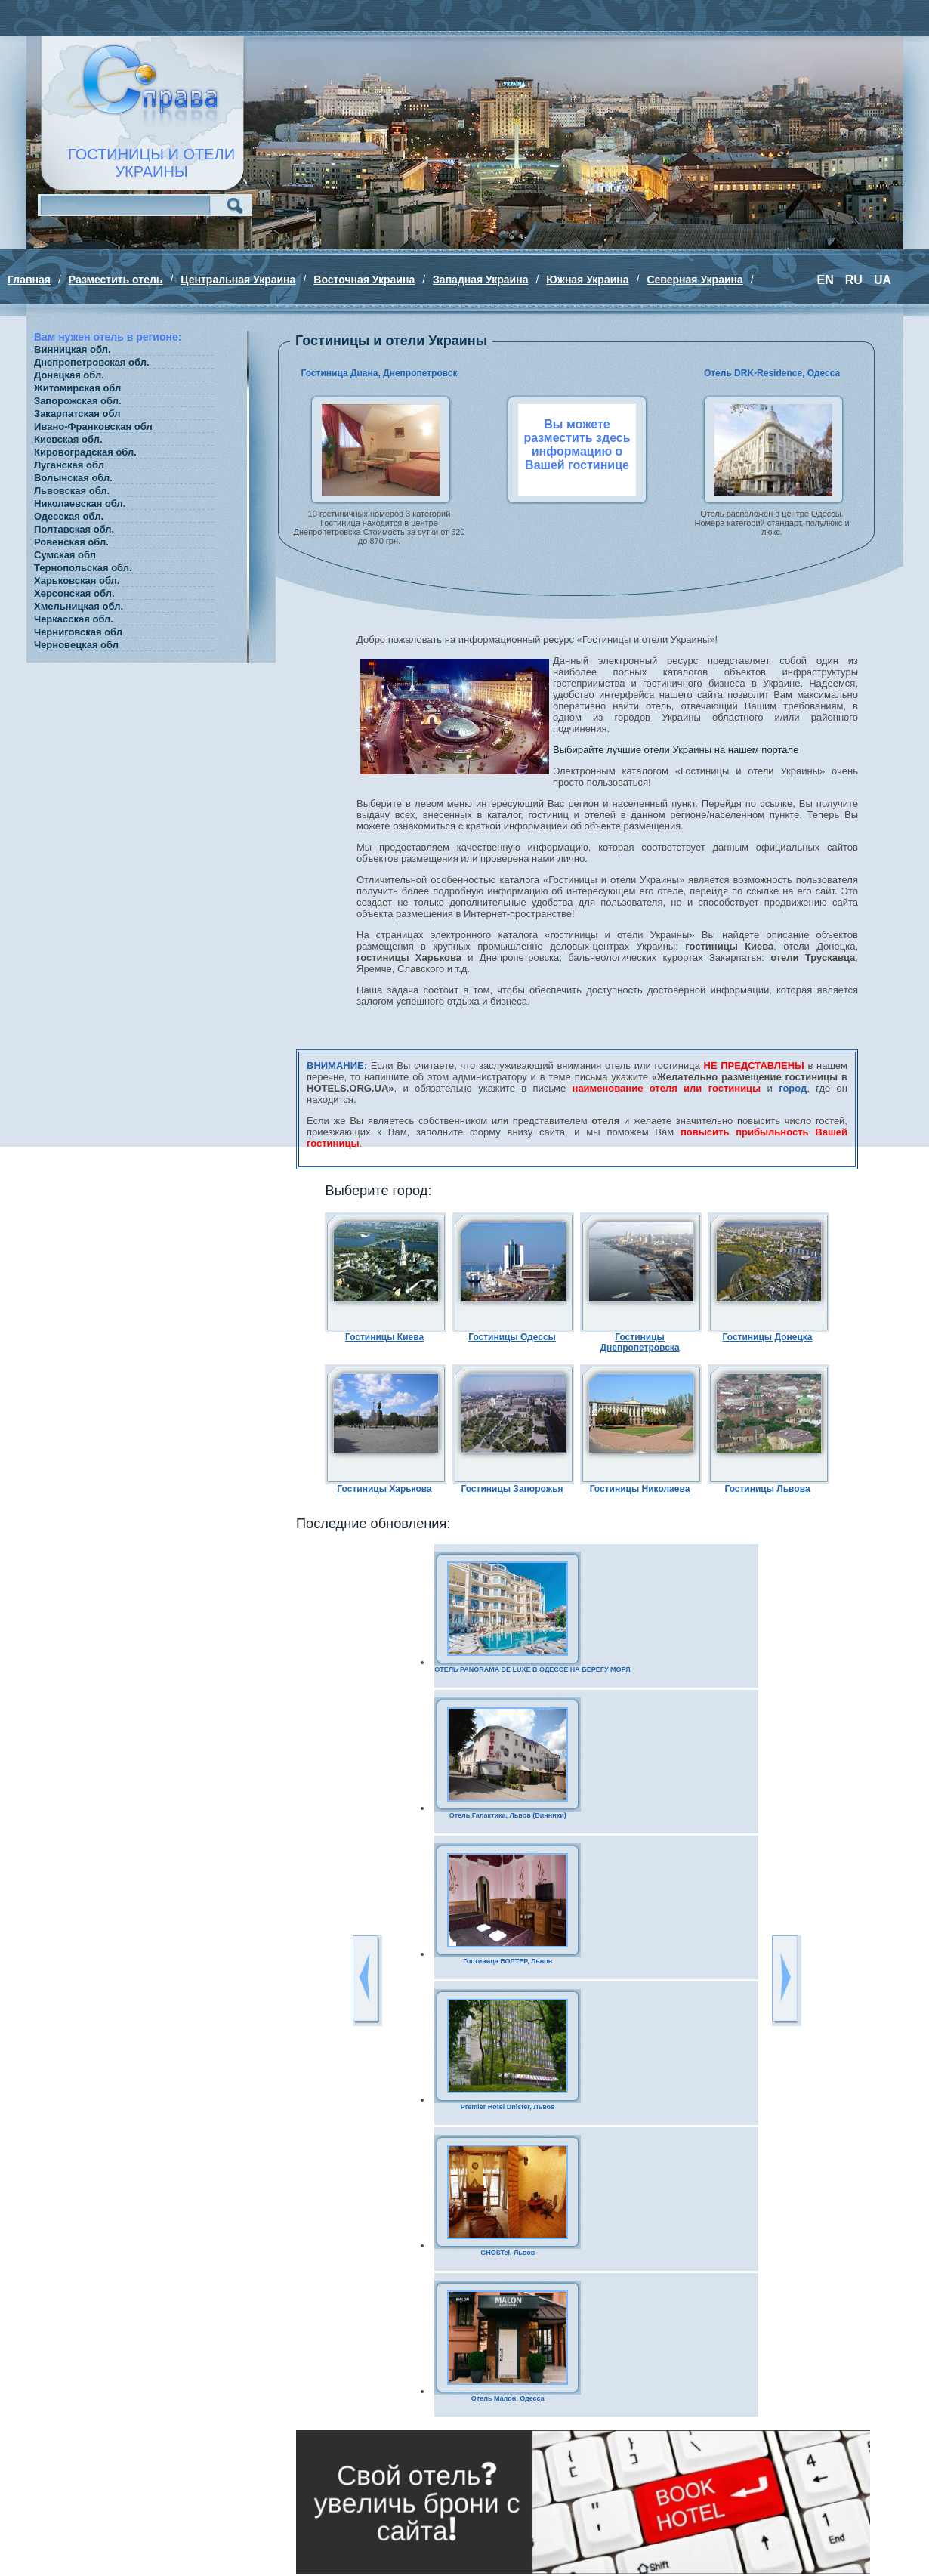  Describe the element at coordinates (508, 2398) in the screenshot. I see `Отель Малон, Одесса` at that location.